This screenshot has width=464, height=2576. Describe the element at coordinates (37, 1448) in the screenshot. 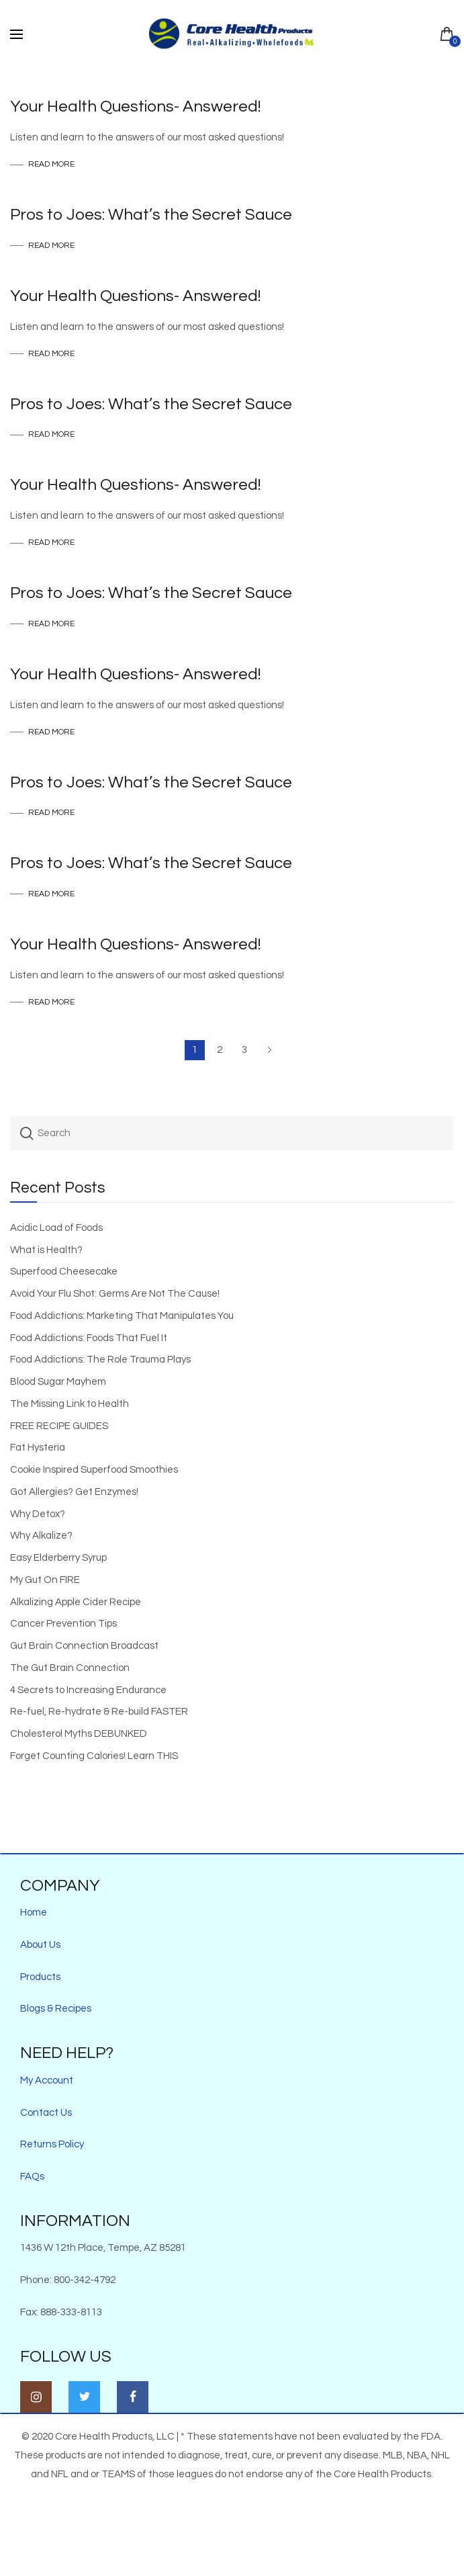

I see `Fat Hysteria` at that location.